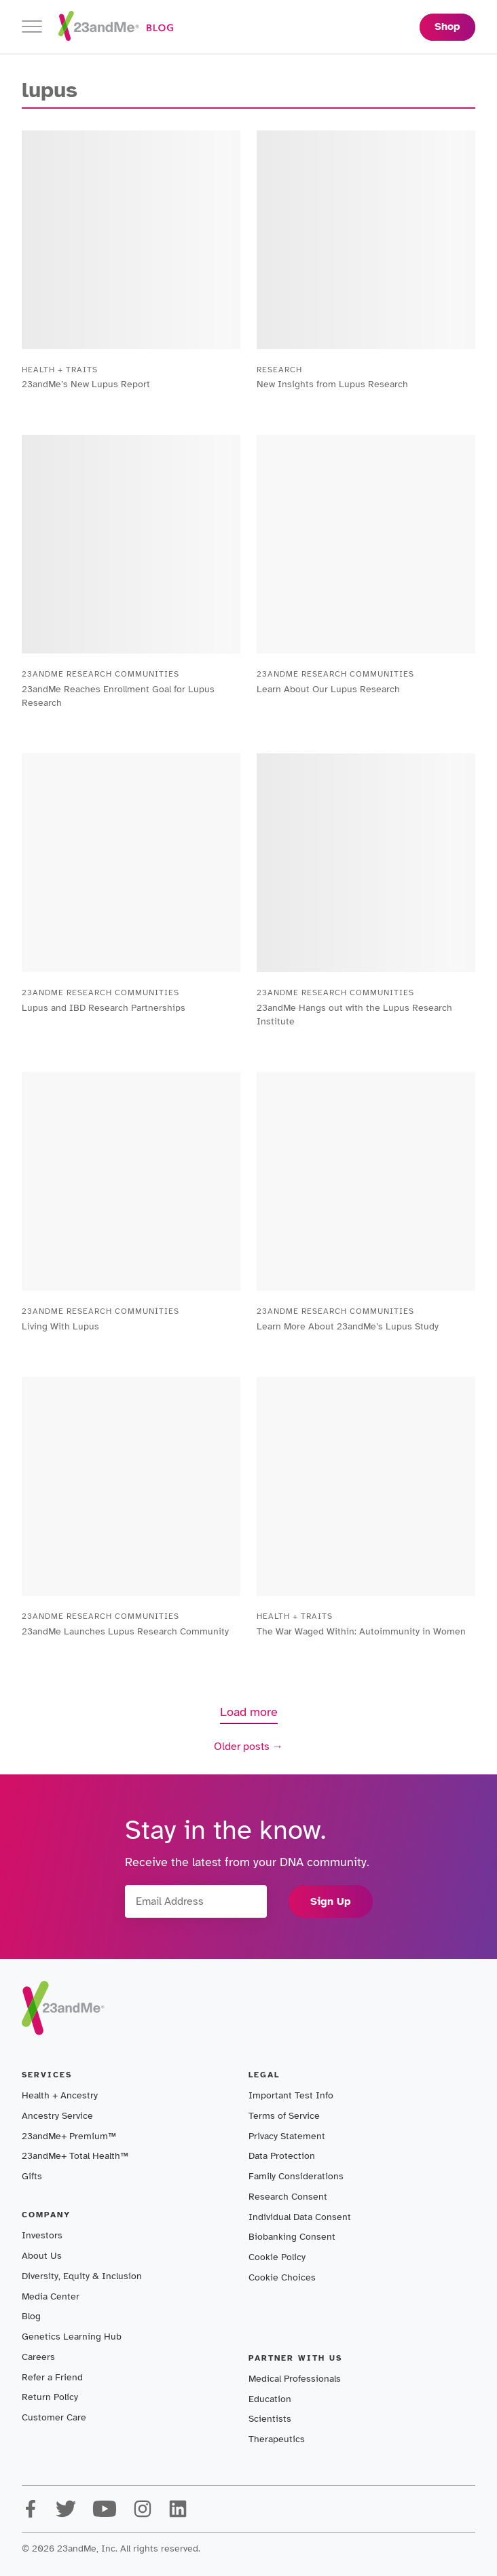 This screenshot has height=2576, width=497. What do you see at coordinates (42, 2255) in the screenshot?
I see `About Us` at bounding box center [42, 2255].